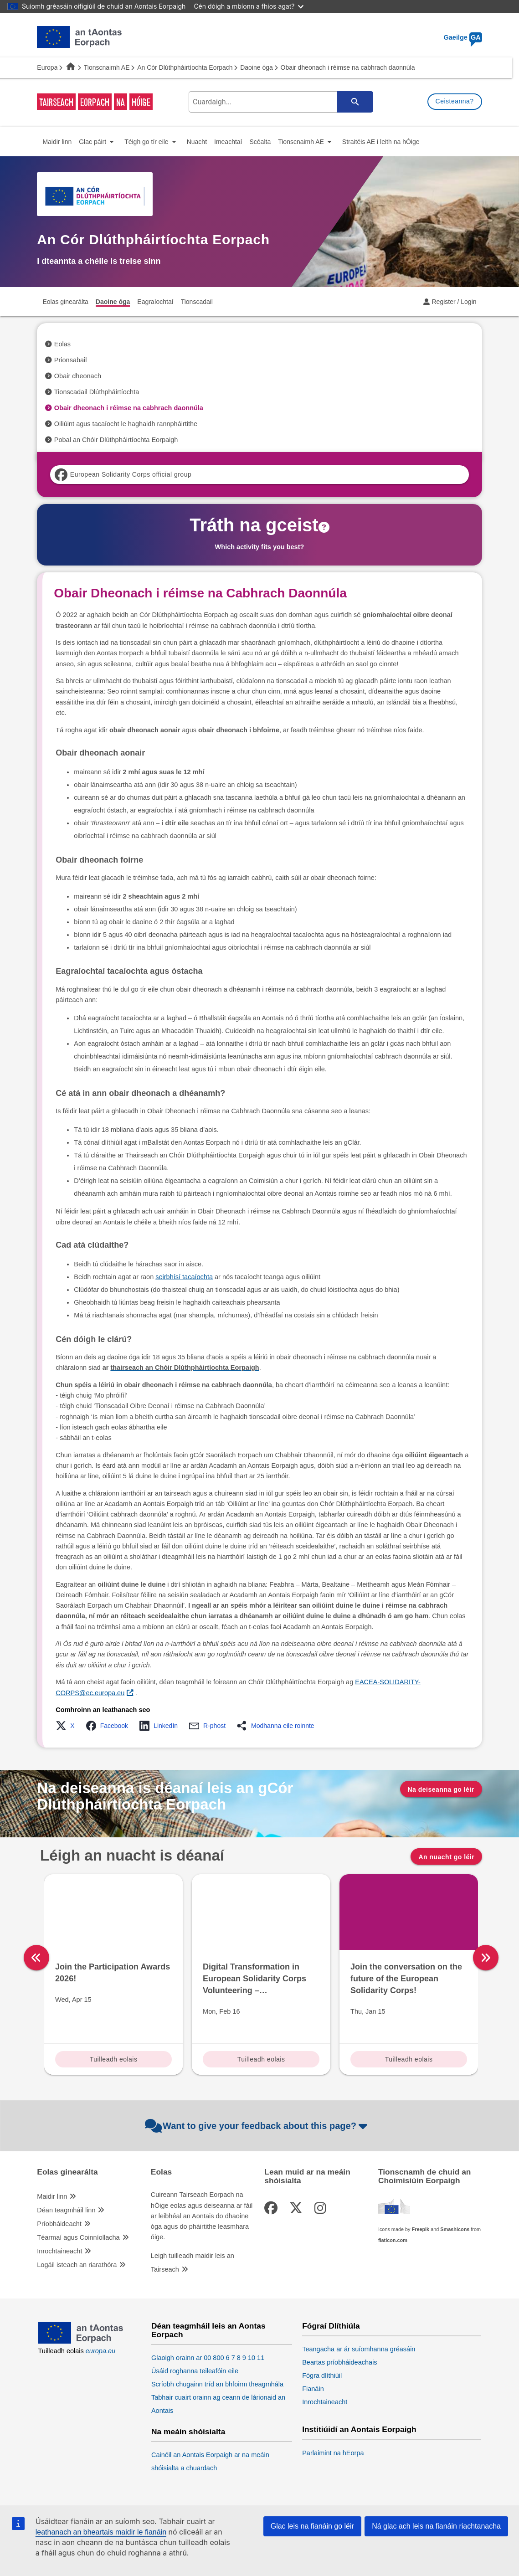 The height and width of the screenshot is (2576, 519). What do you see at coordinates (333, 2453) in the screenshot?
I see `Parlaimint na hEorpa` at bounding box center [333, 2453].